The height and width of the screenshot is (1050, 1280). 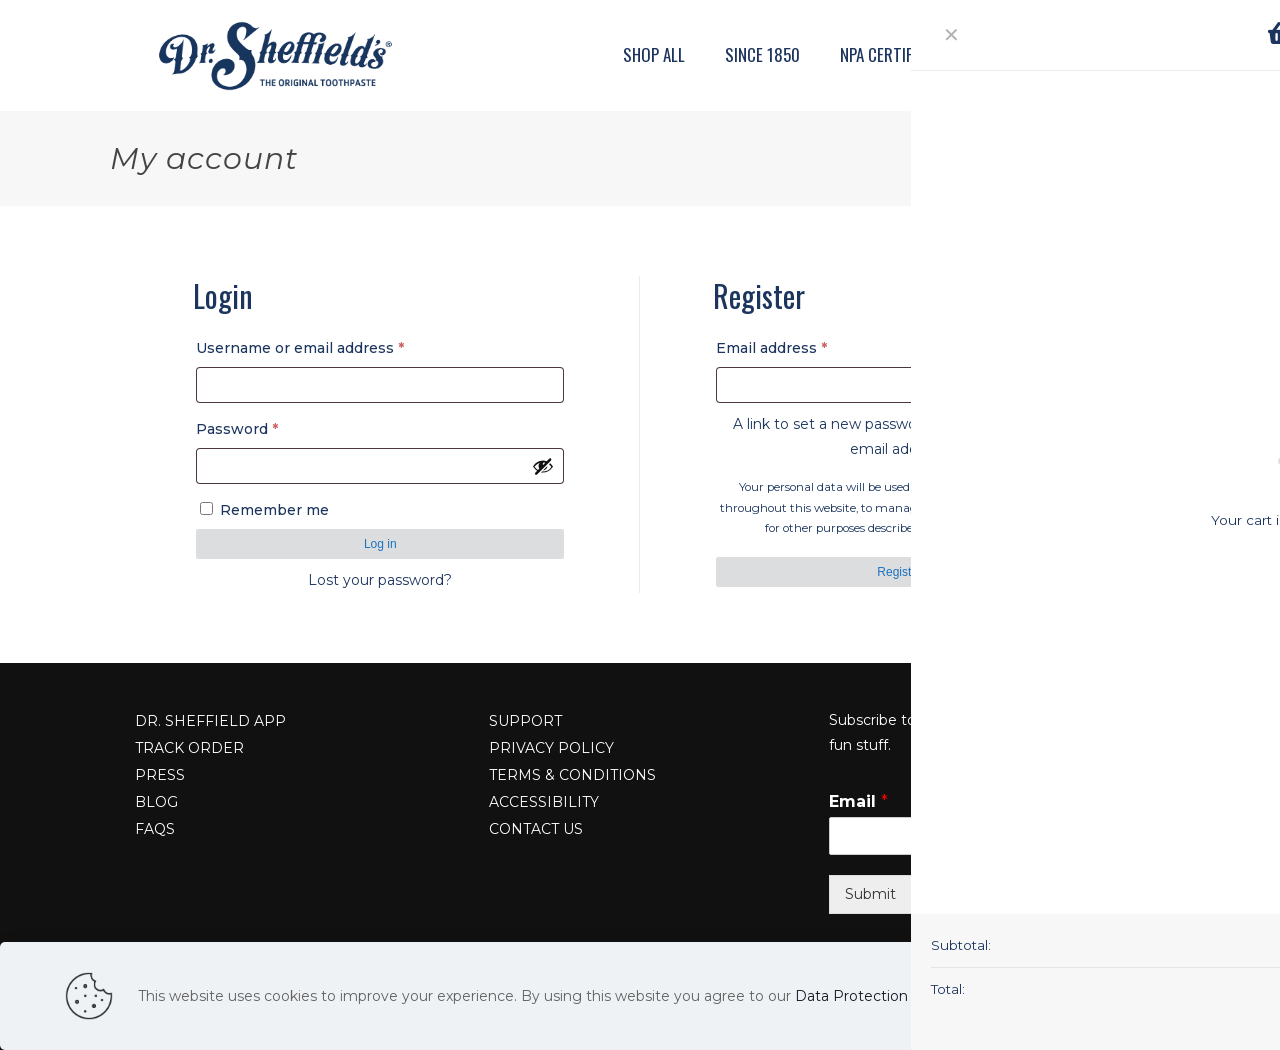 What do you see at coordinates (380, 580) in the screenshot?
I see `Lost your password?` at bounding box center [380, 580].